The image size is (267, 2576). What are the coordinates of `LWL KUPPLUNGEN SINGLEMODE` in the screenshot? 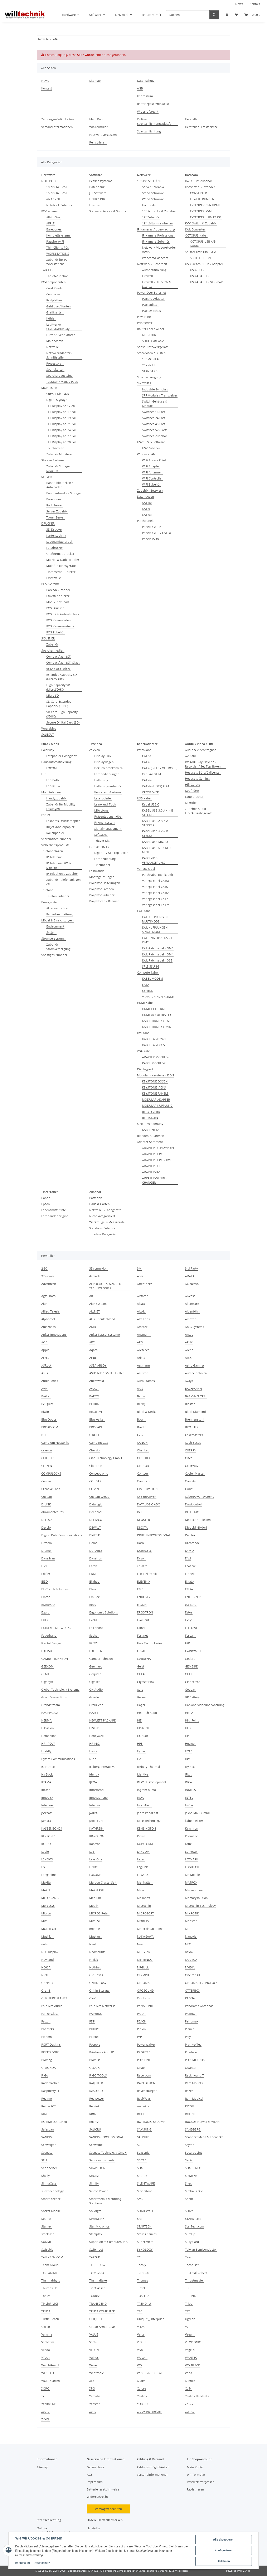 It's located at (155, 929).